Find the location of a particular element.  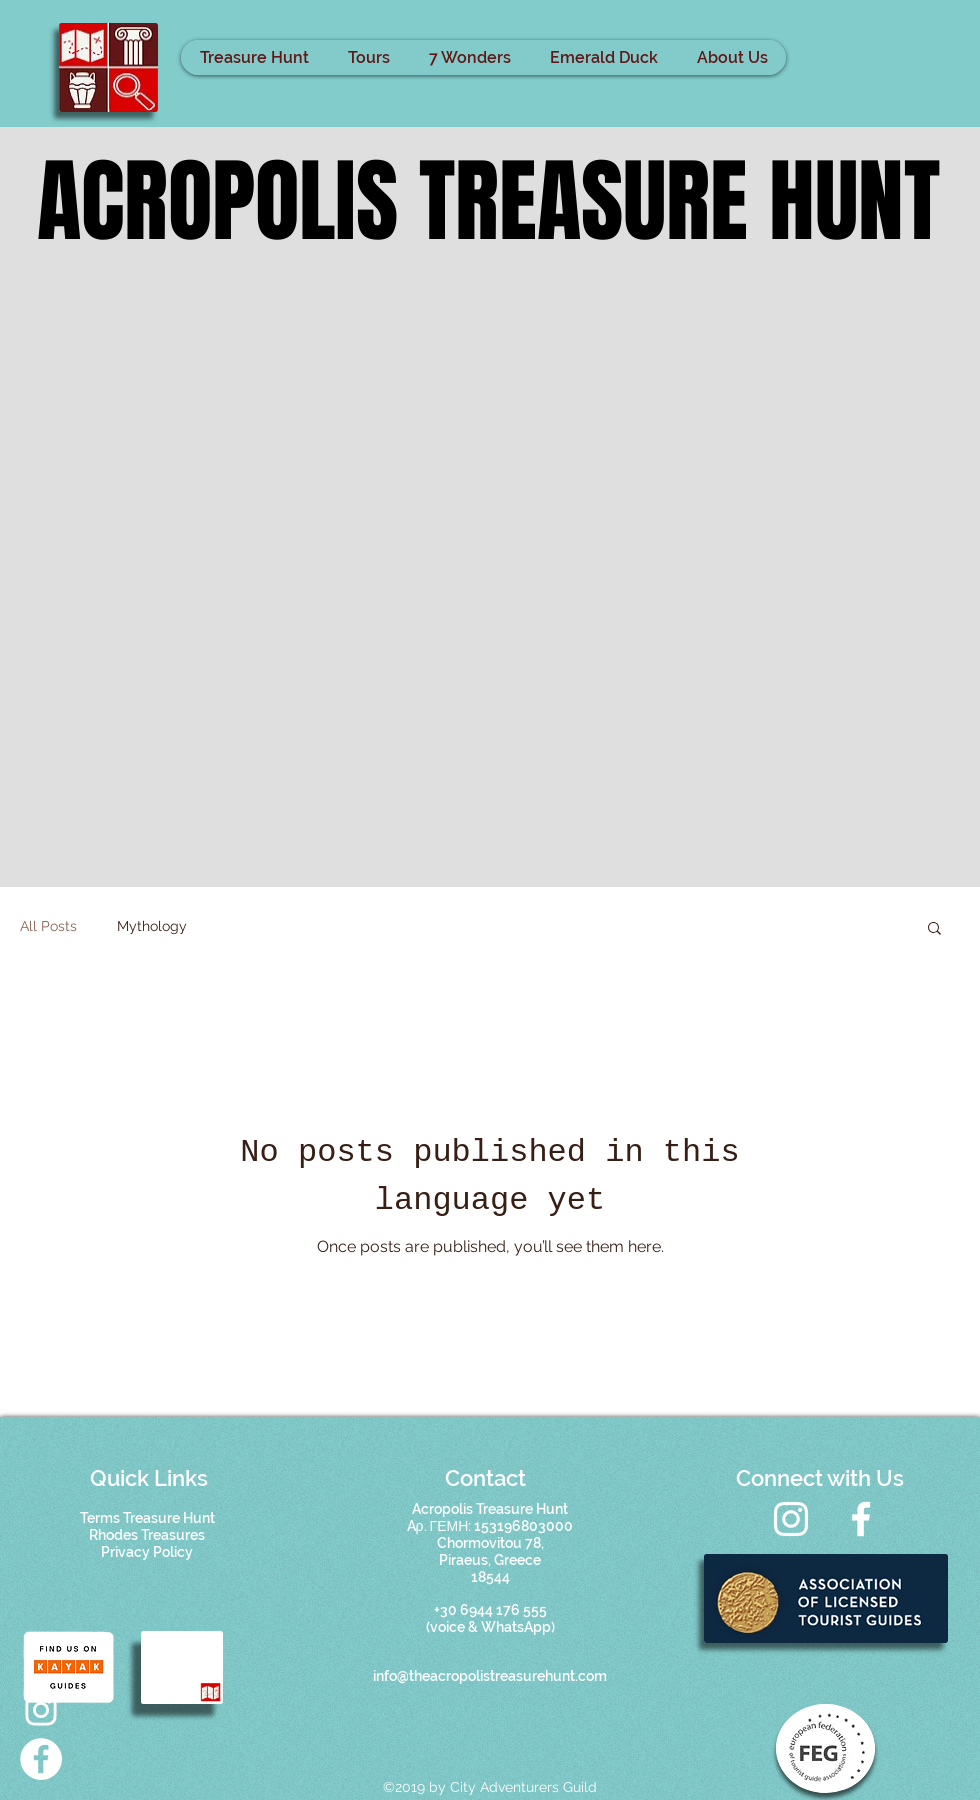

[Instagram] is located at coordinates (791, 1519).